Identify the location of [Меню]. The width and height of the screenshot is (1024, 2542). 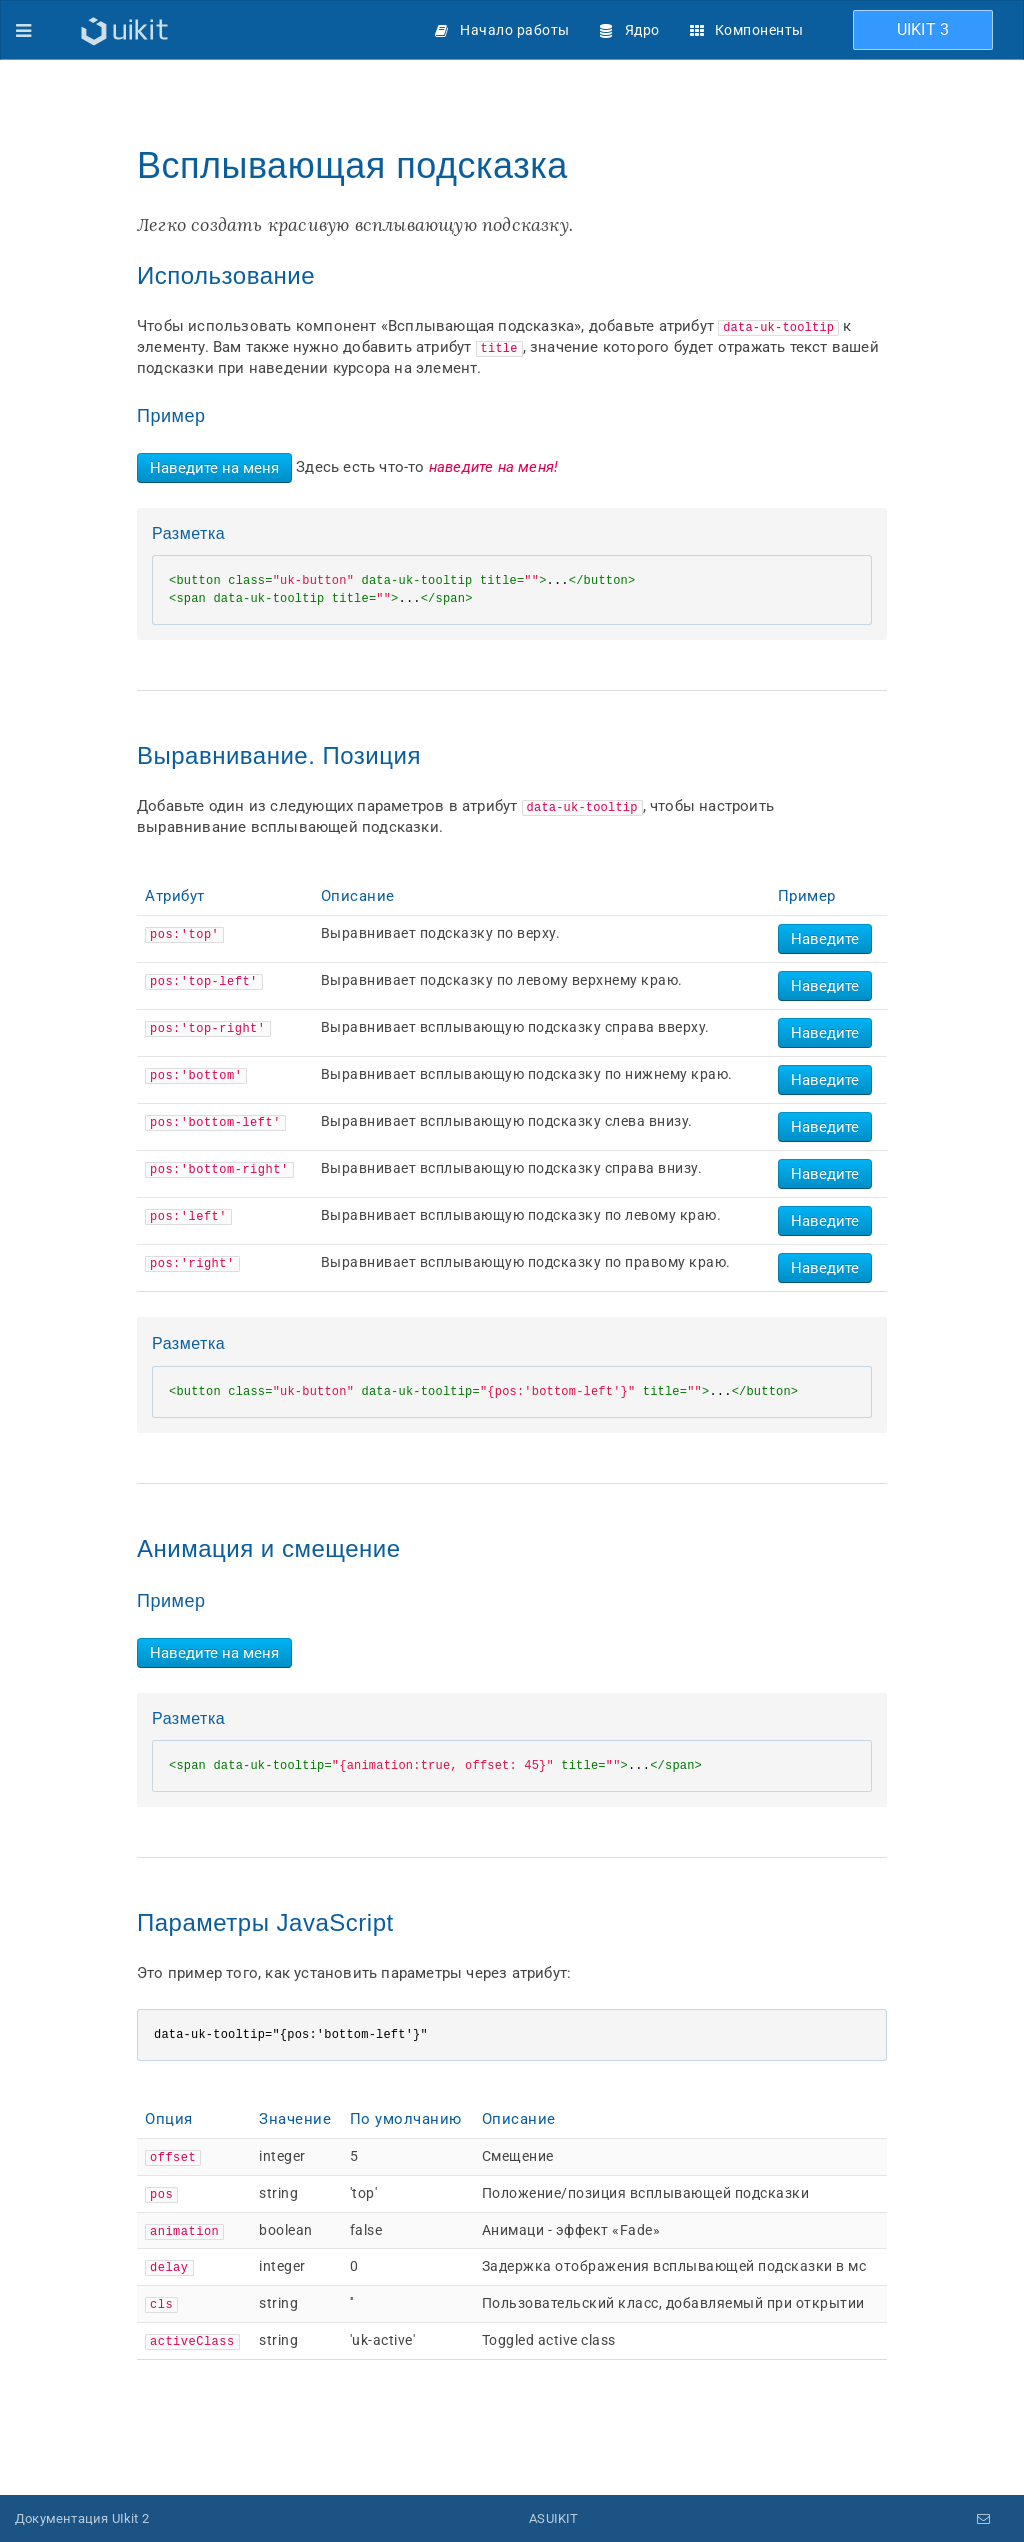
(23, 30).